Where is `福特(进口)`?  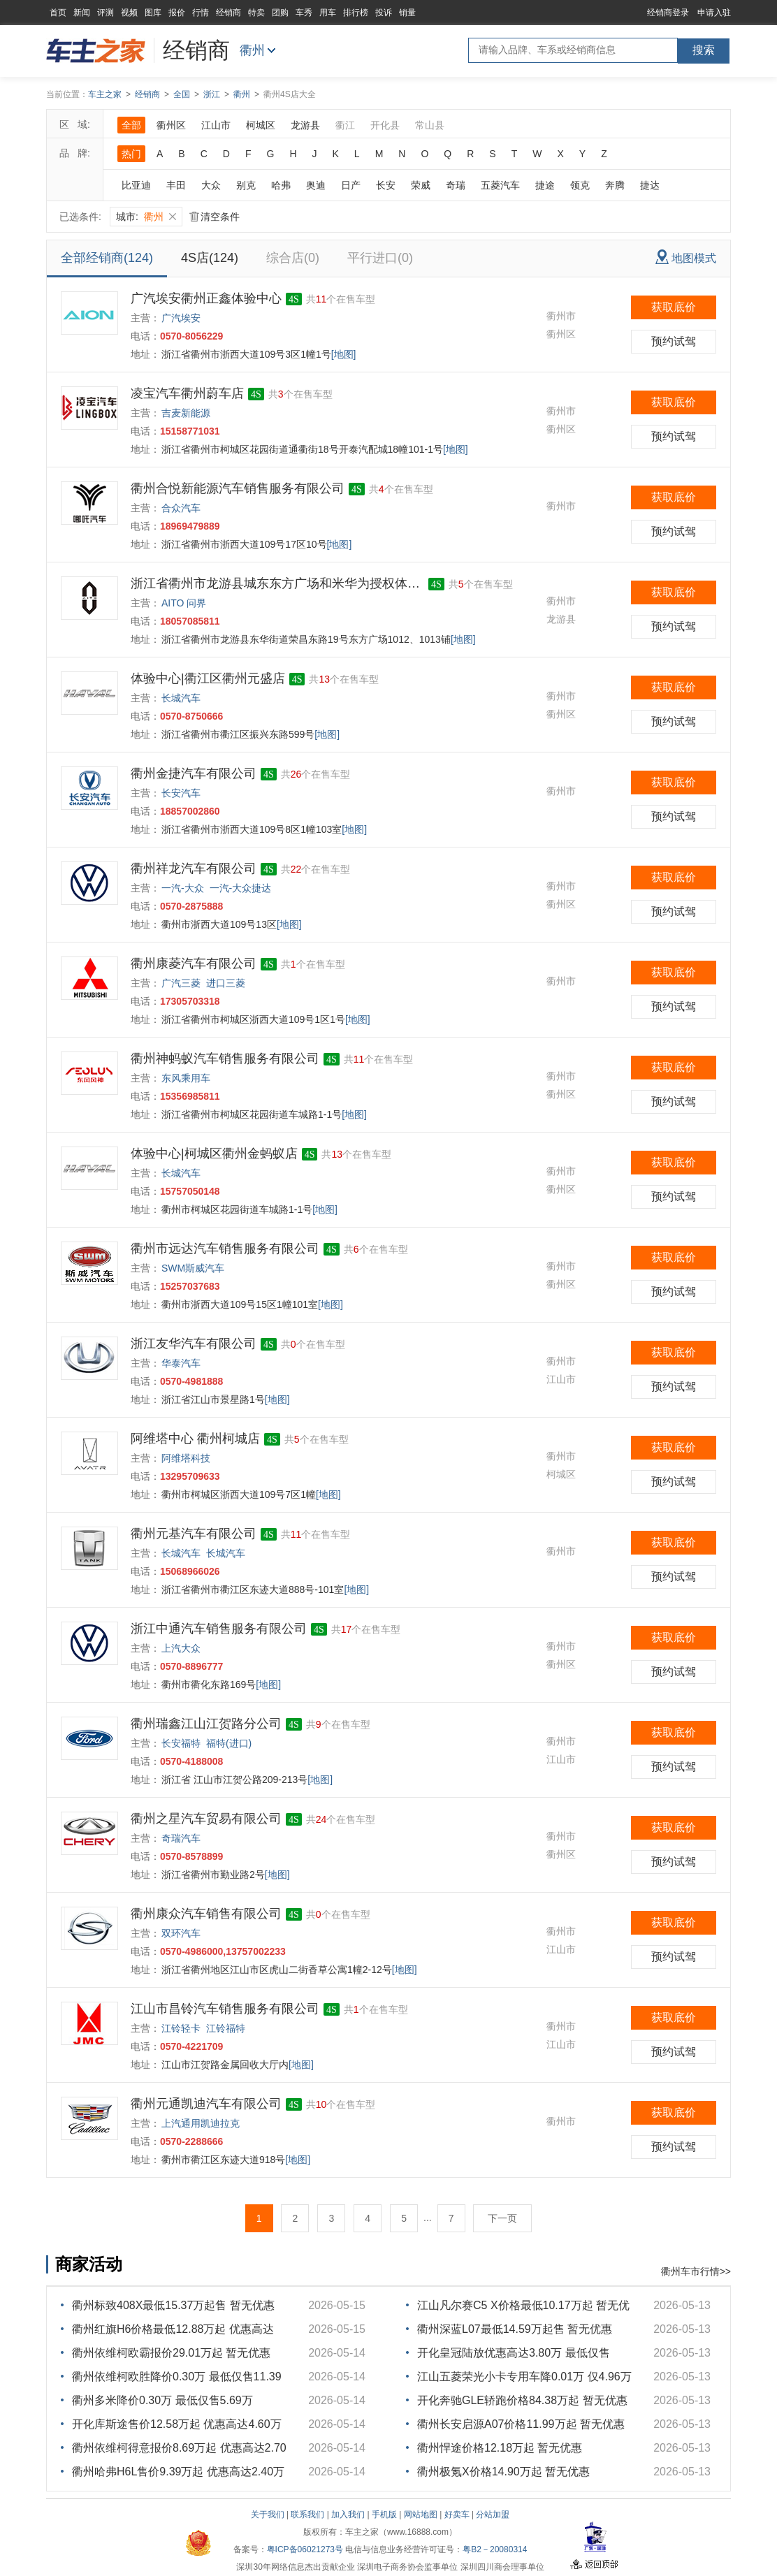 福特(进口) is located at coordinates (229, 1743).